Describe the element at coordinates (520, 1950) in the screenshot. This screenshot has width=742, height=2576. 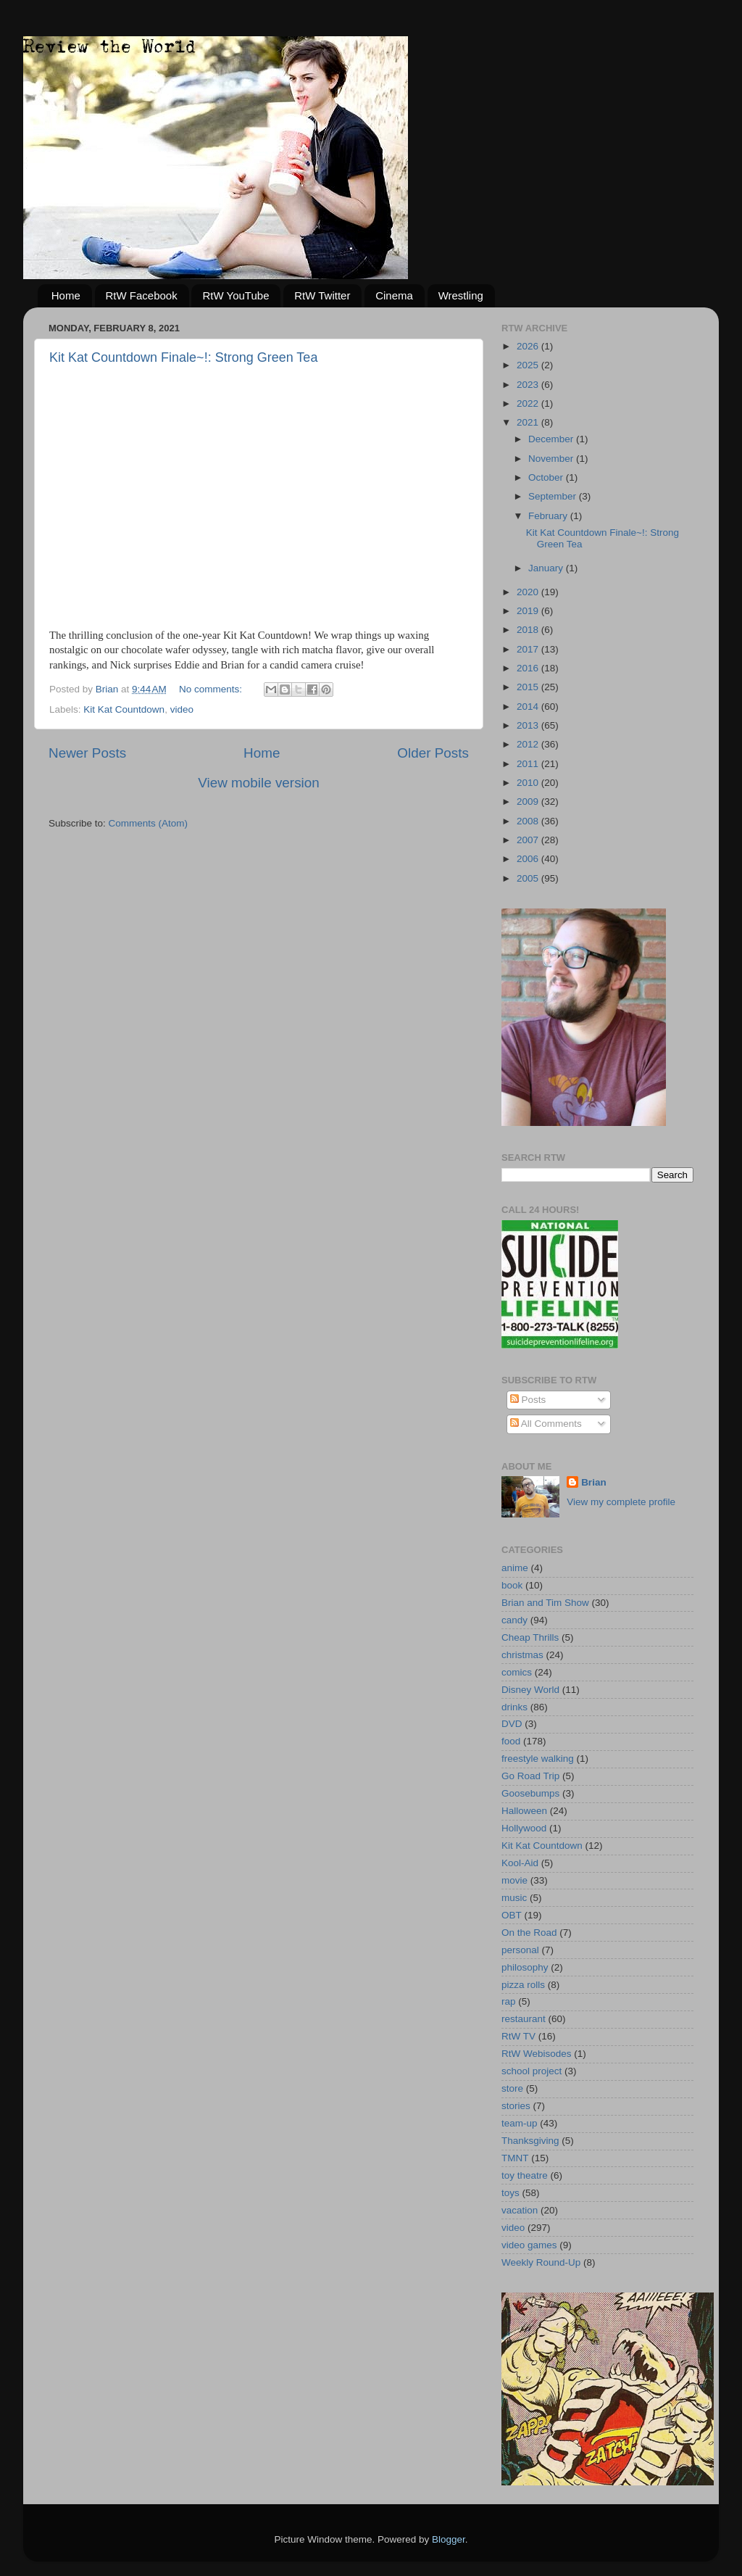
I see `personal` at that location.